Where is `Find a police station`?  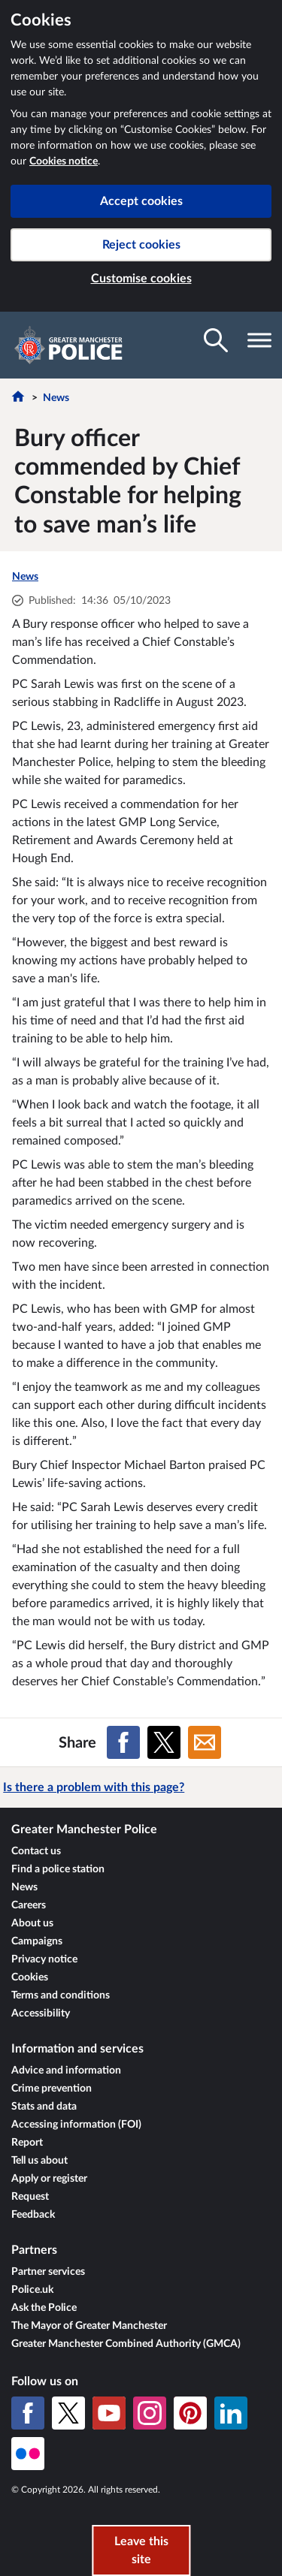
Find a police station is located at coordinates (58, 1869).